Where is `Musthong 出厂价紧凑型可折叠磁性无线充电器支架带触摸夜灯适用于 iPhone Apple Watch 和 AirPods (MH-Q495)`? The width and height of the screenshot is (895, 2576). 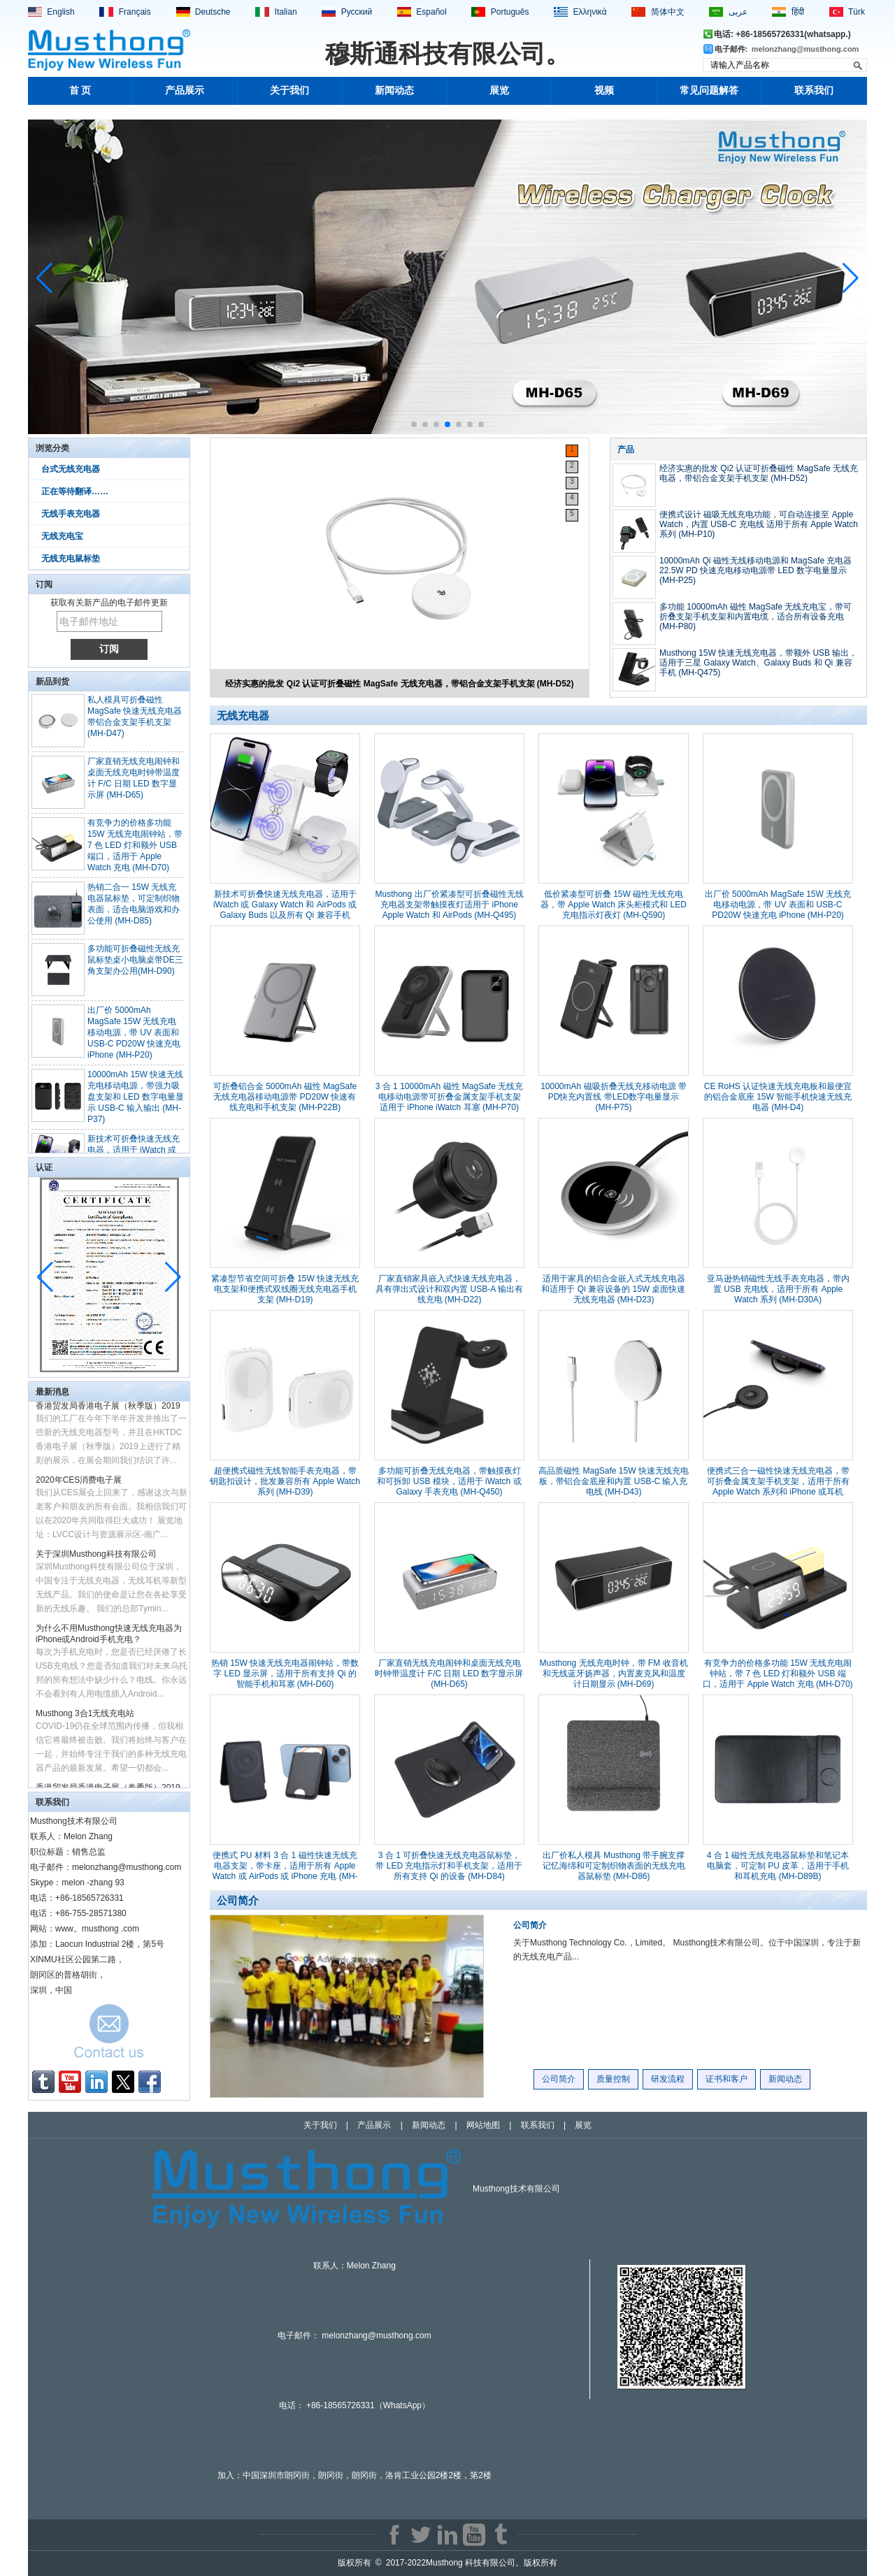 Musthong 出厂价紧凑型可折叠磁性无线充电器支架带触摸夜灯适用于 iPhone Apple Watch 和 AirPods (MH-Q495) is located at coordinates (449, 904).